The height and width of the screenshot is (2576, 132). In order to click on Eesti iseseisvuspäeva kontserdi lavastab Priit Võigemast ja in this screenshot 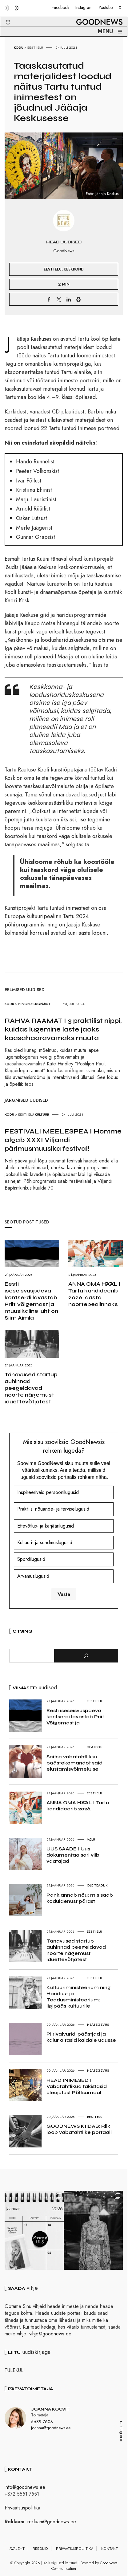, I will do `click(75, 1716)`.